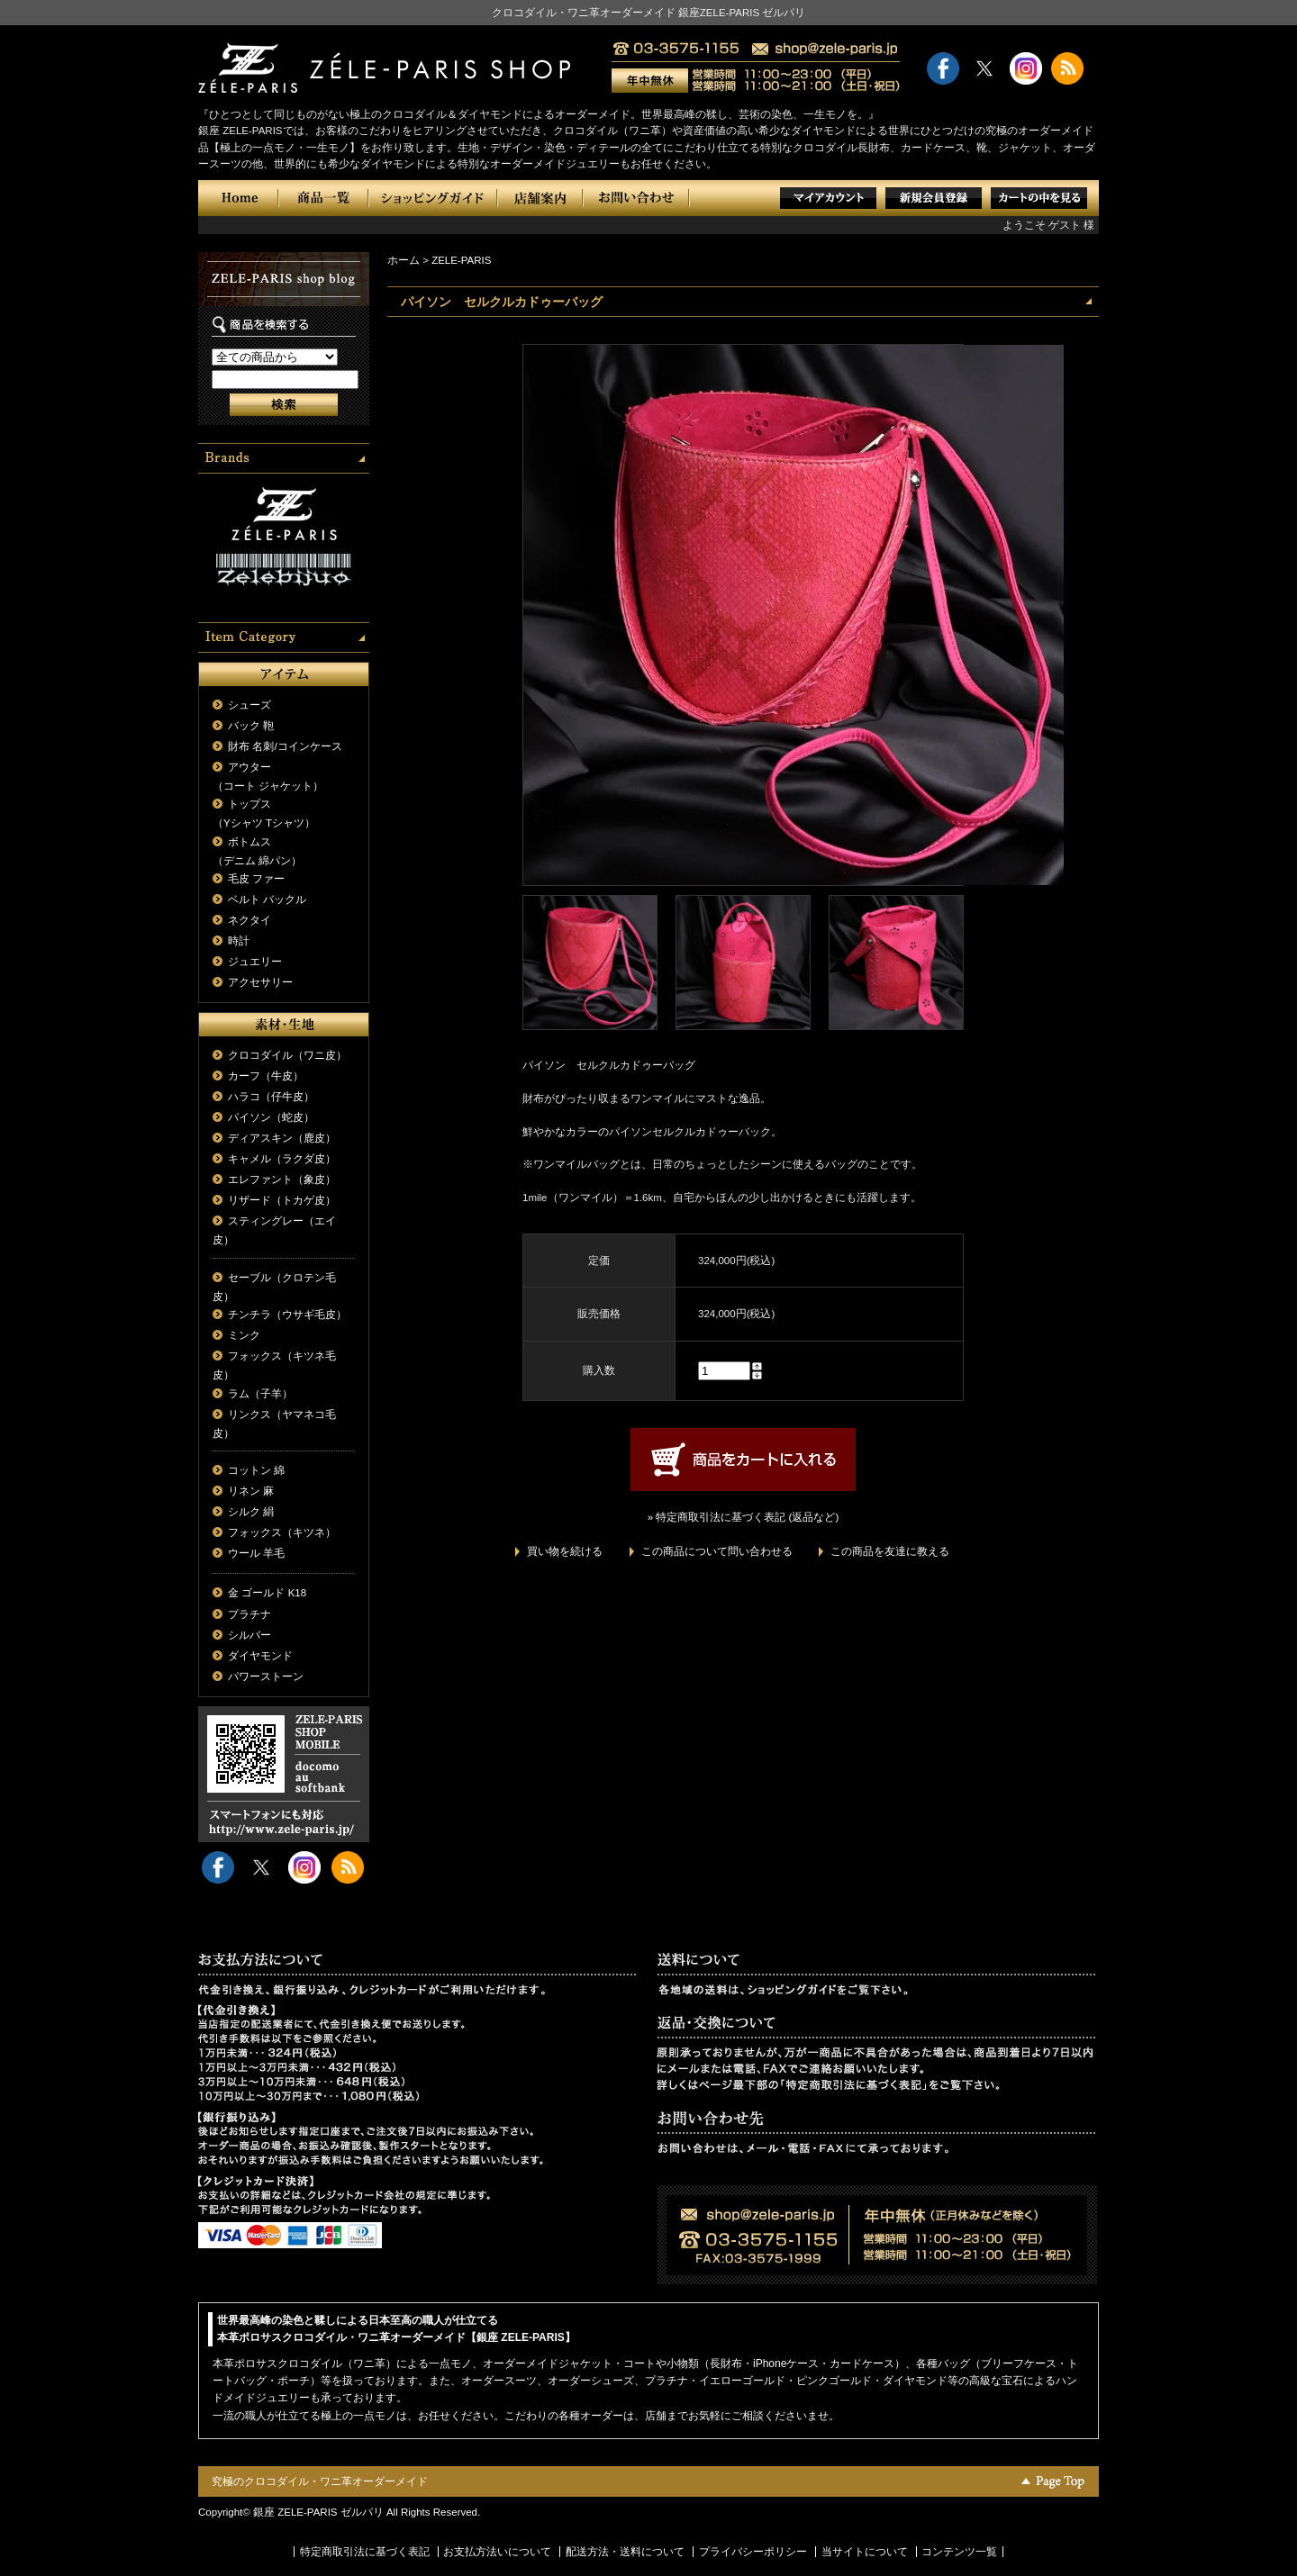 The height and width of the screenshot is (2576, 1297). What do you see at coordinates (238, 940) in the screenshot?
I see `時計` at bounding box center [238, 940].